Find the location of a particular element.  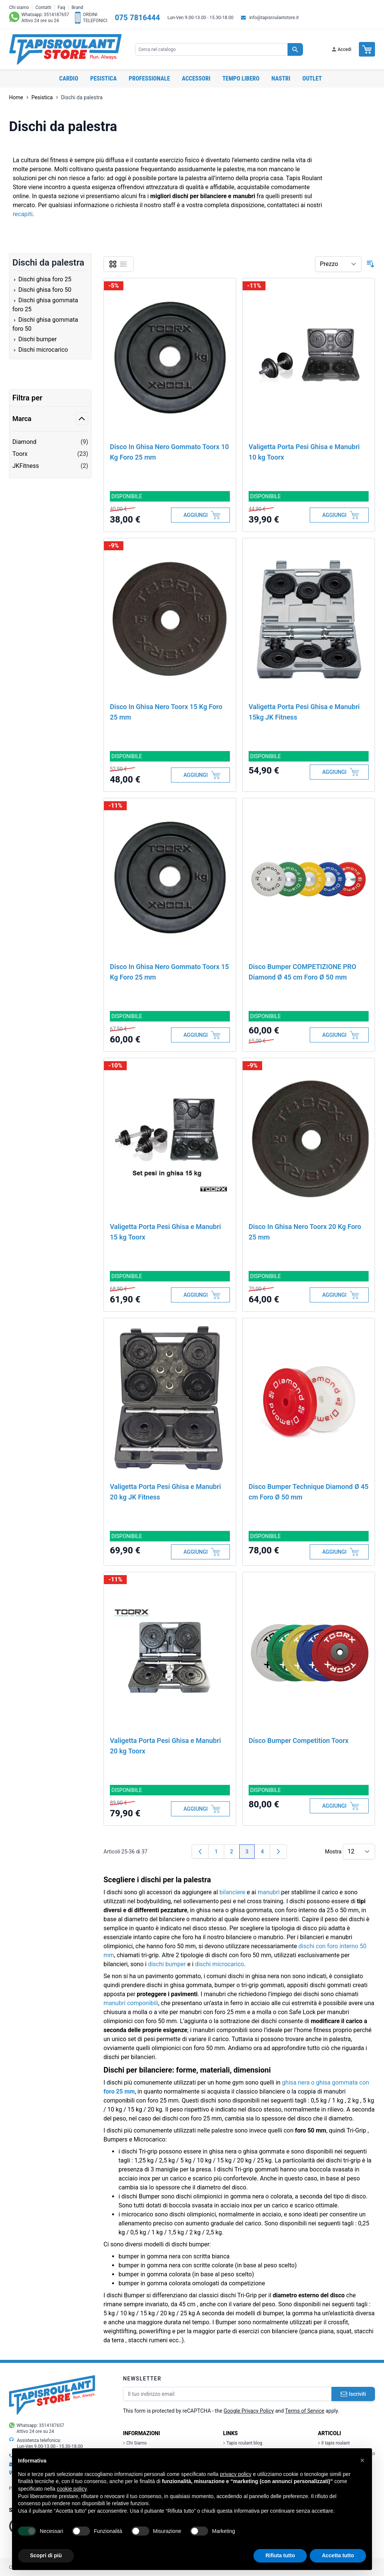

dischi microcarico is located at coordinates (219, 1964).